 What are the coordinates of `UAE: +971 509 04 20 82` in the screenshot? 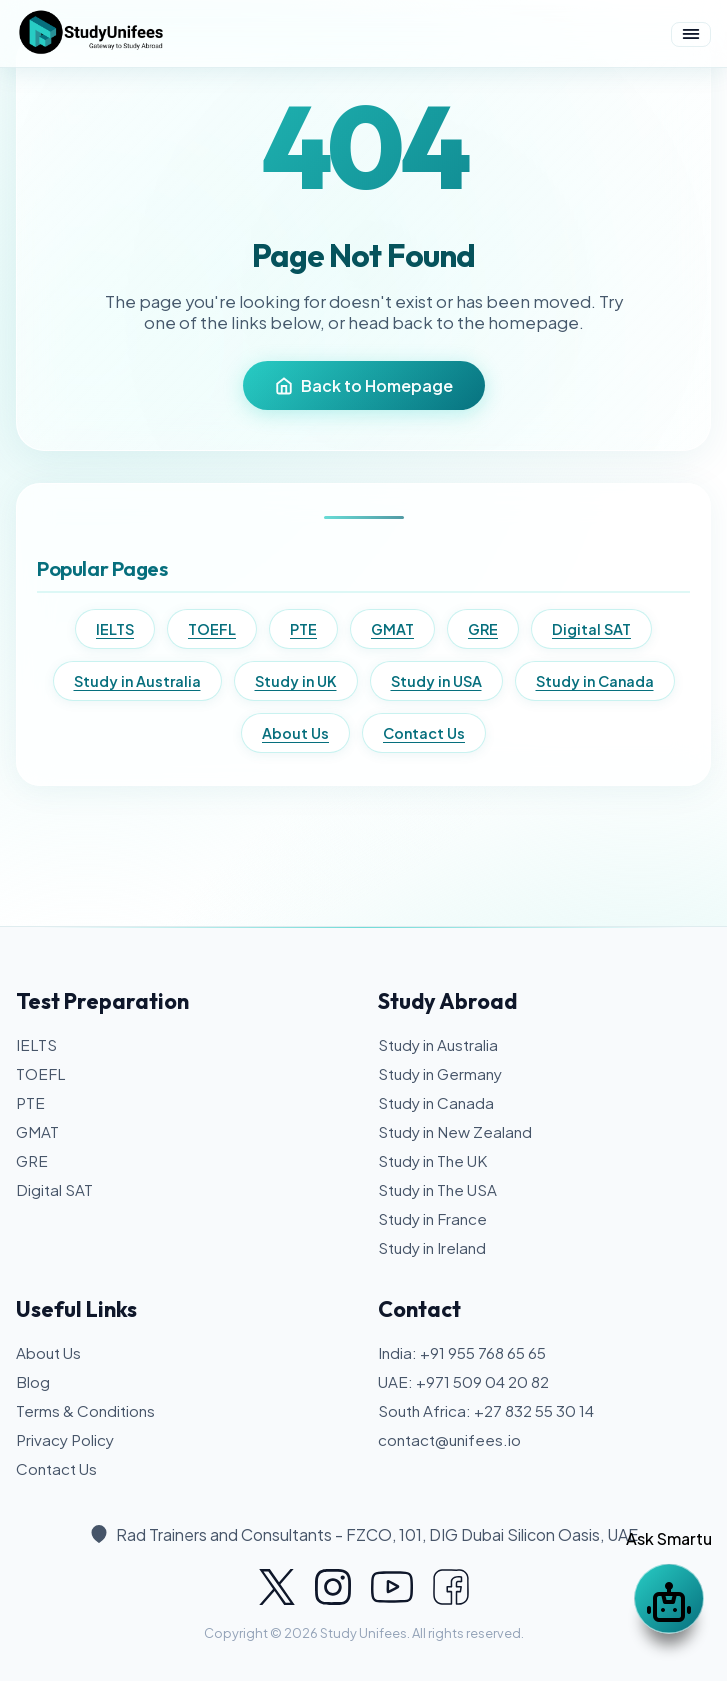 It's located at (463, 1381).